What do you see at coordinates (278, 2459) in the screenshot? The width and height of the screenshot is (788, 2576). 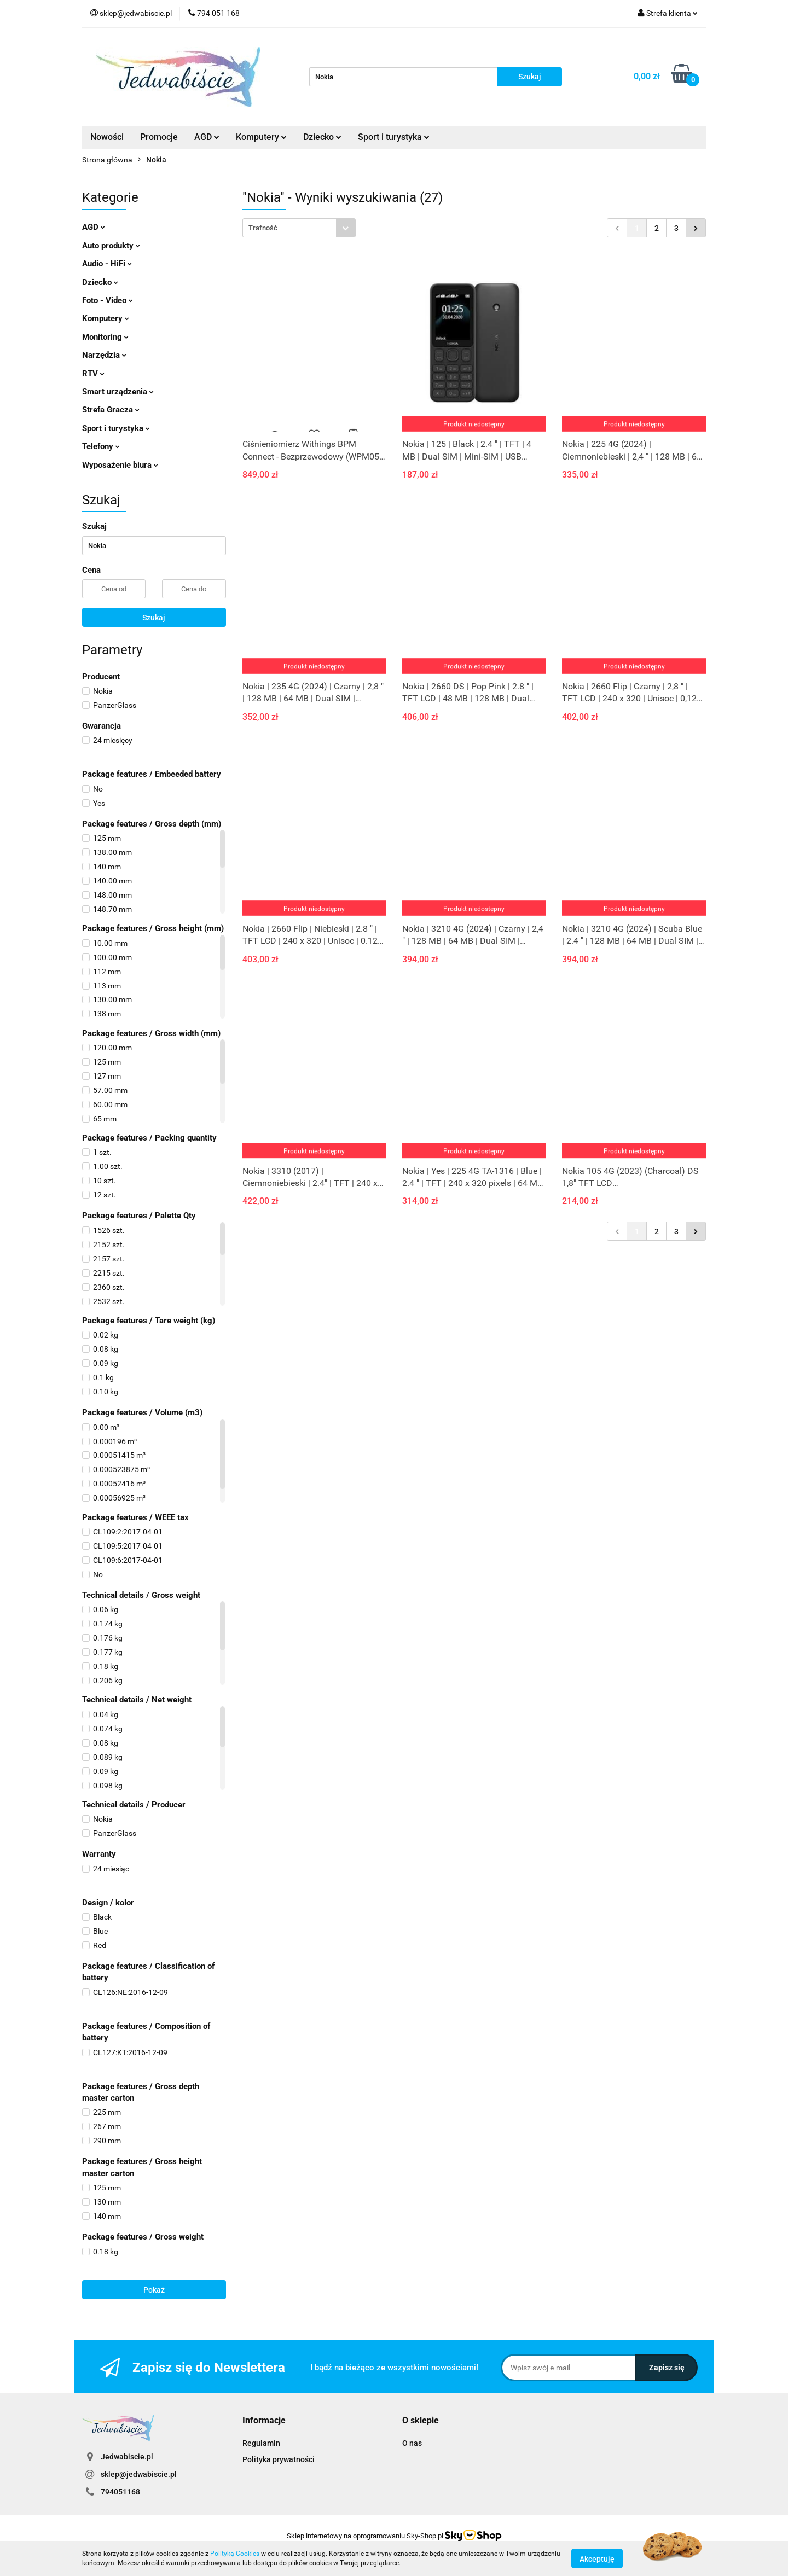 I see `Polityka prywatności` at bounding box center [278, 2459].